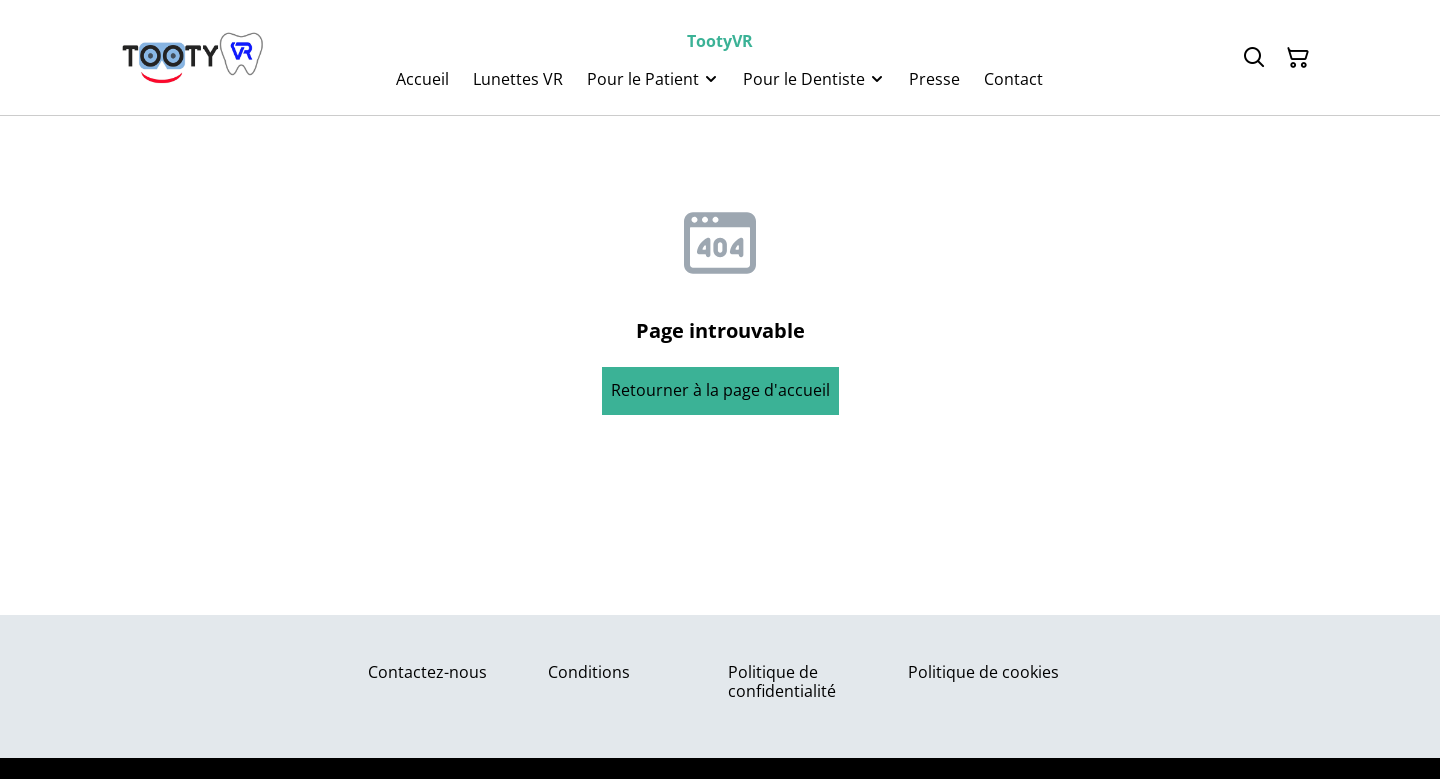 The image size is (1440, 779). I want to click on [Rechercher], so click(1254, 58).